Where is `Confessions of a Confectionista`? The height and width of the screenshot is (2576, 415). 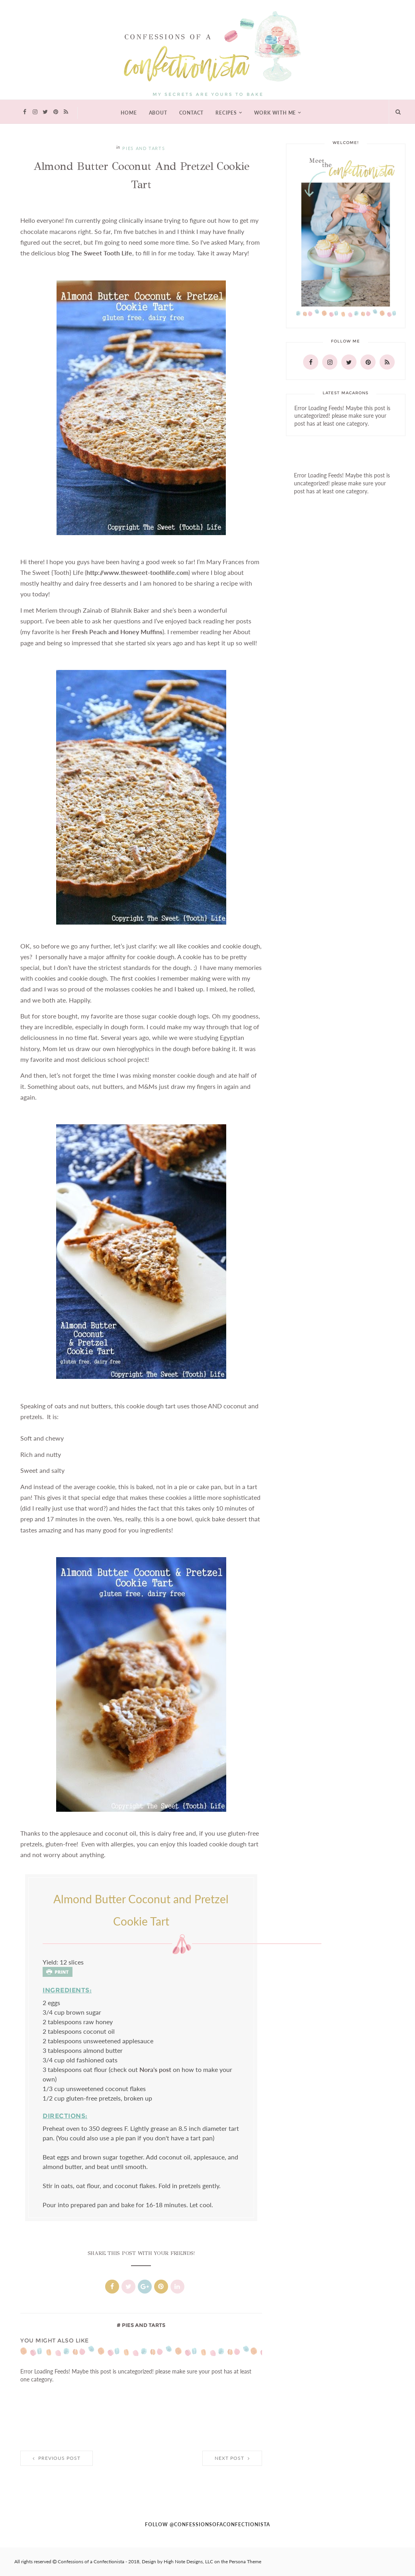 Confessions of a Confectionista is located at coordinates (91, 2561).